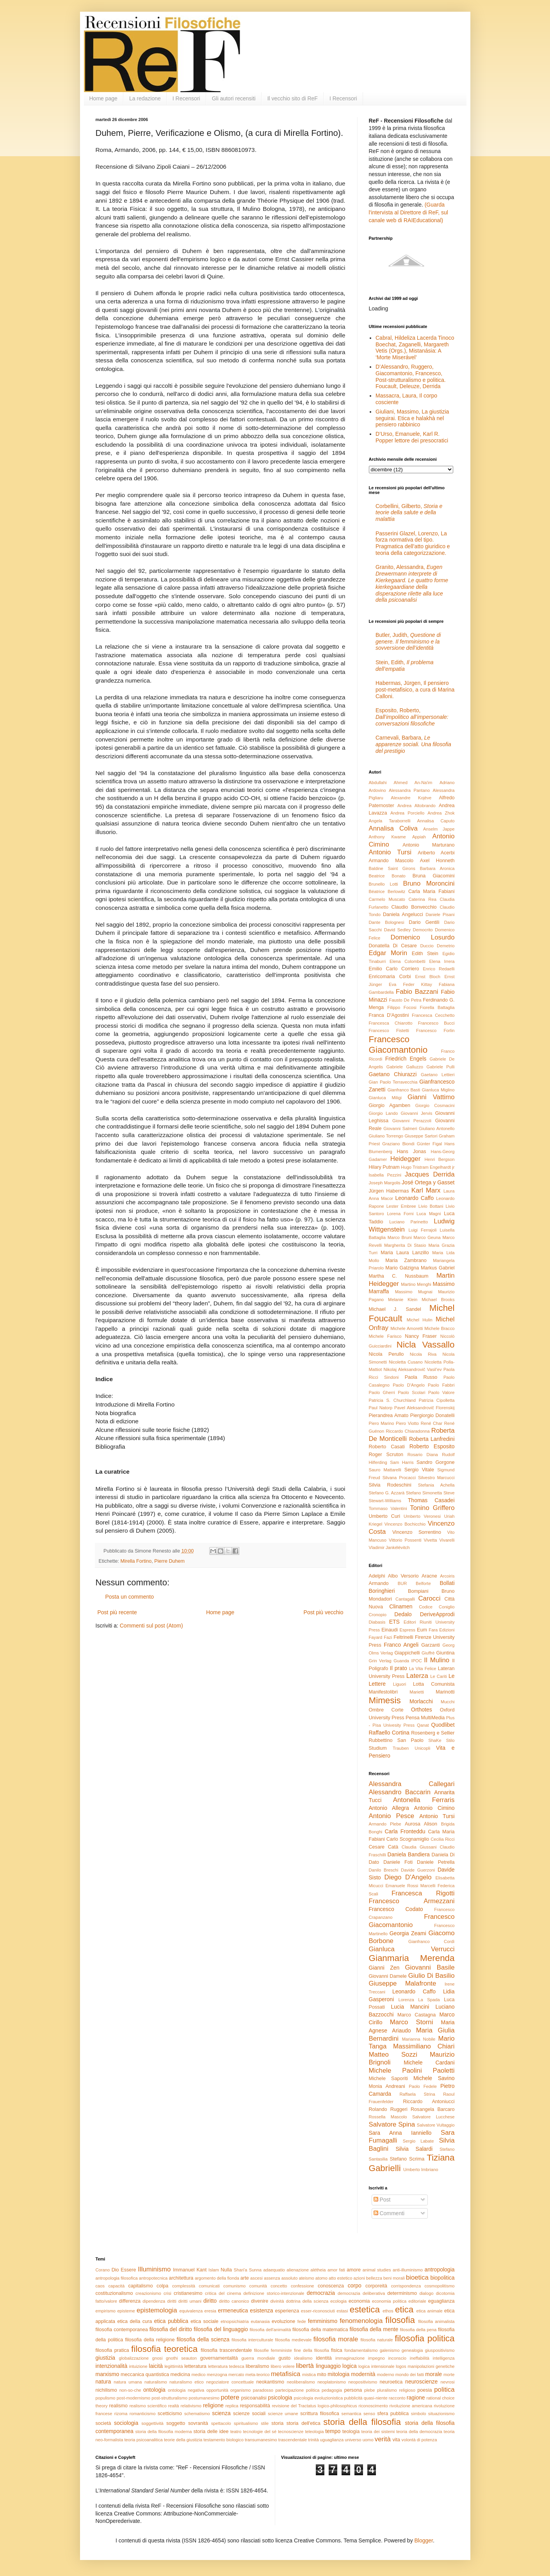 The width and height of the screenshot is (550, 2576). I want to click on fisica, so click(336, 2350).